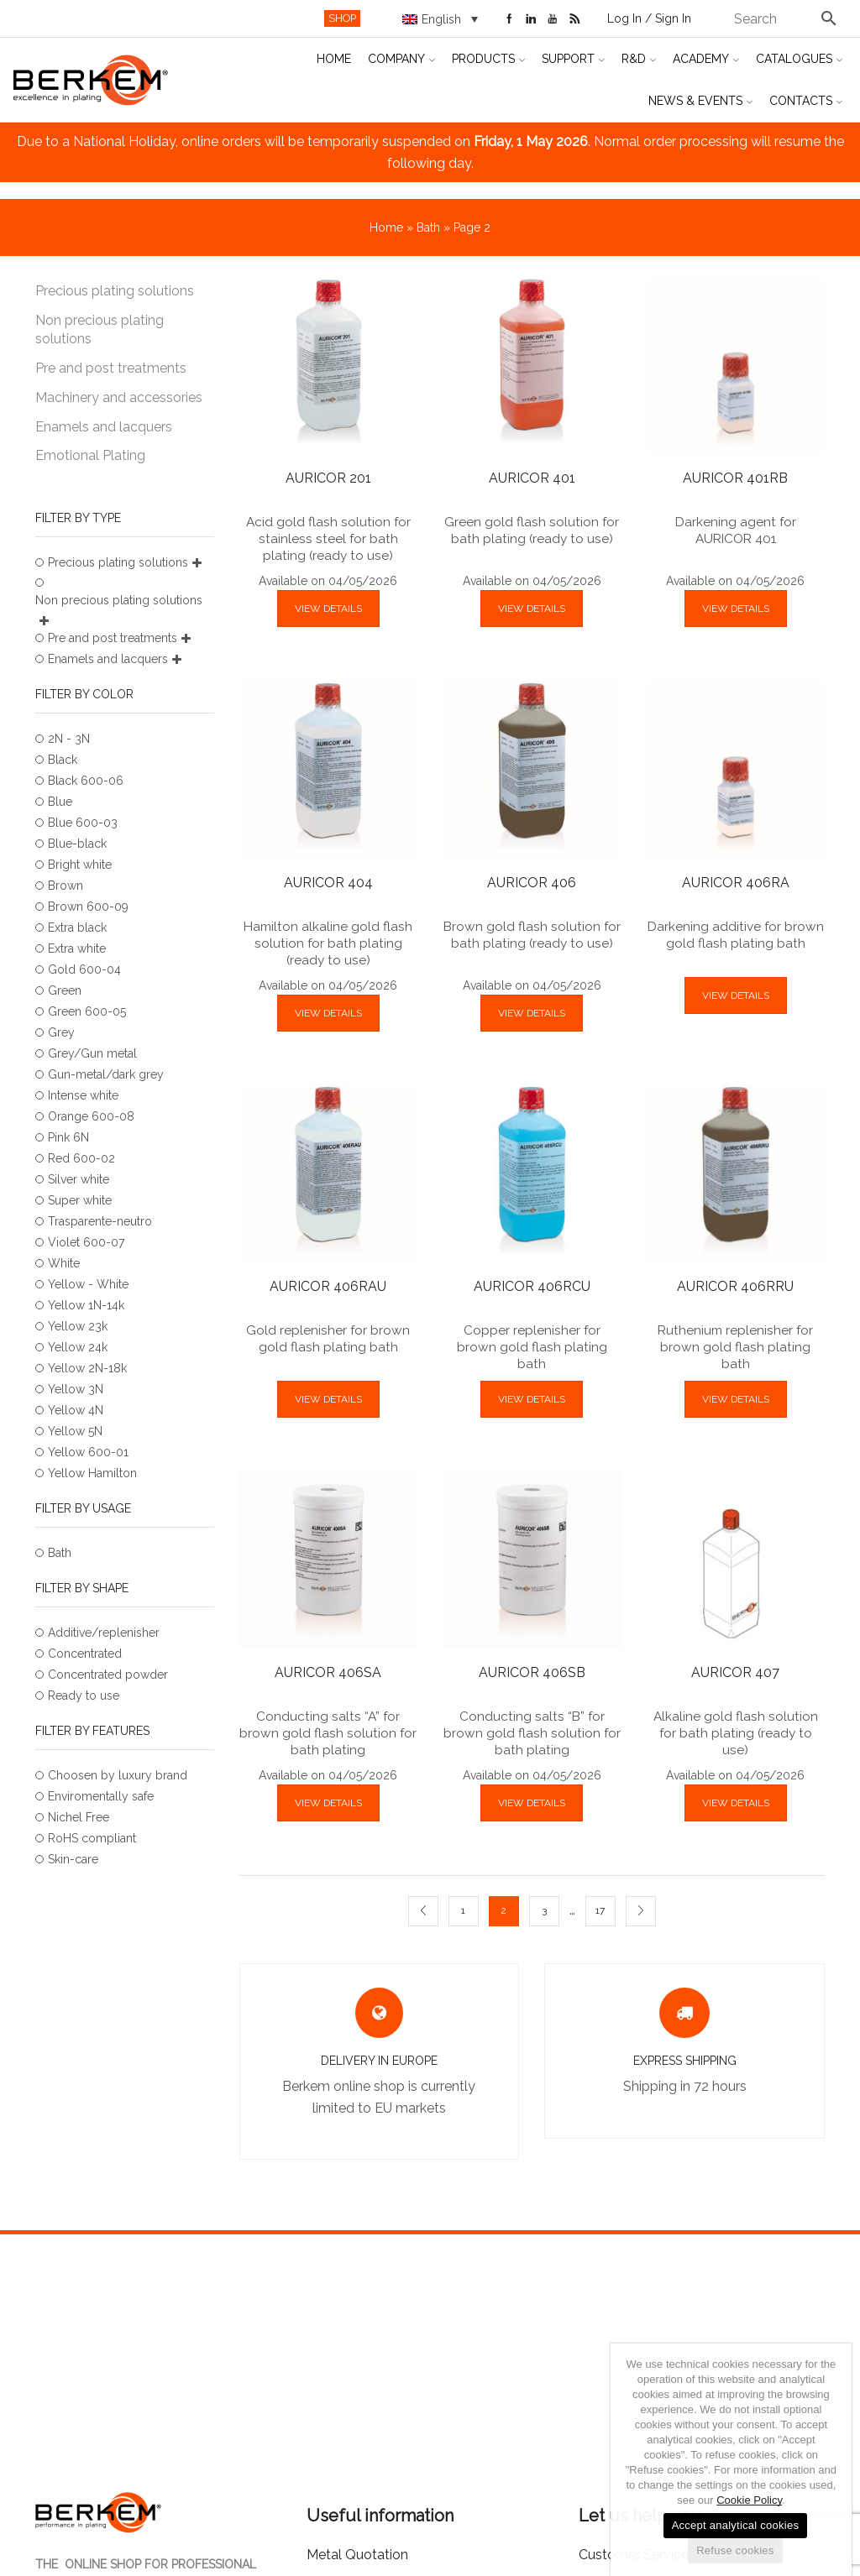 This screenshot has height=2576, width=860. I want to click on Bright white, so click(80, 864).